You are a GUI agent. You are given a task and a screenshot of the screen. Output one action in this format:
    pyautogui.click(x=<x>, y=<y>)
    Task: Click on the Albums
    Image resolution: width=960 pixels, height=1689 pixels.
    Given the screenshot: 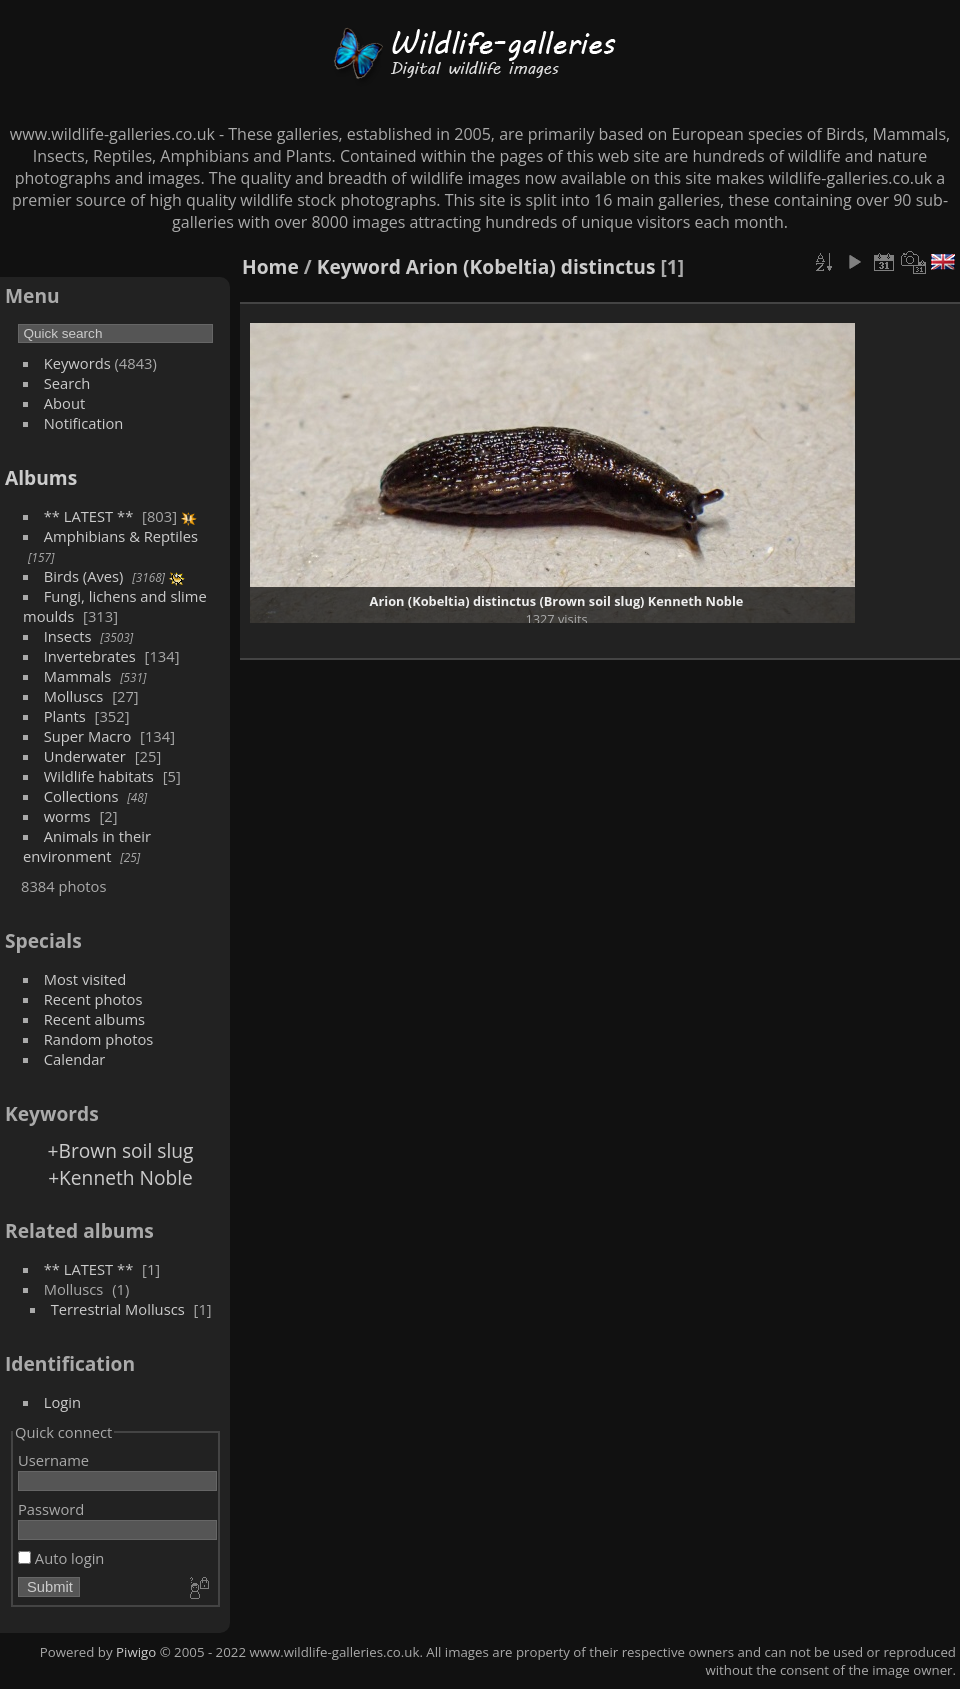 What is the action you would take?
    pyautogui.click(x=41, y=477)
    